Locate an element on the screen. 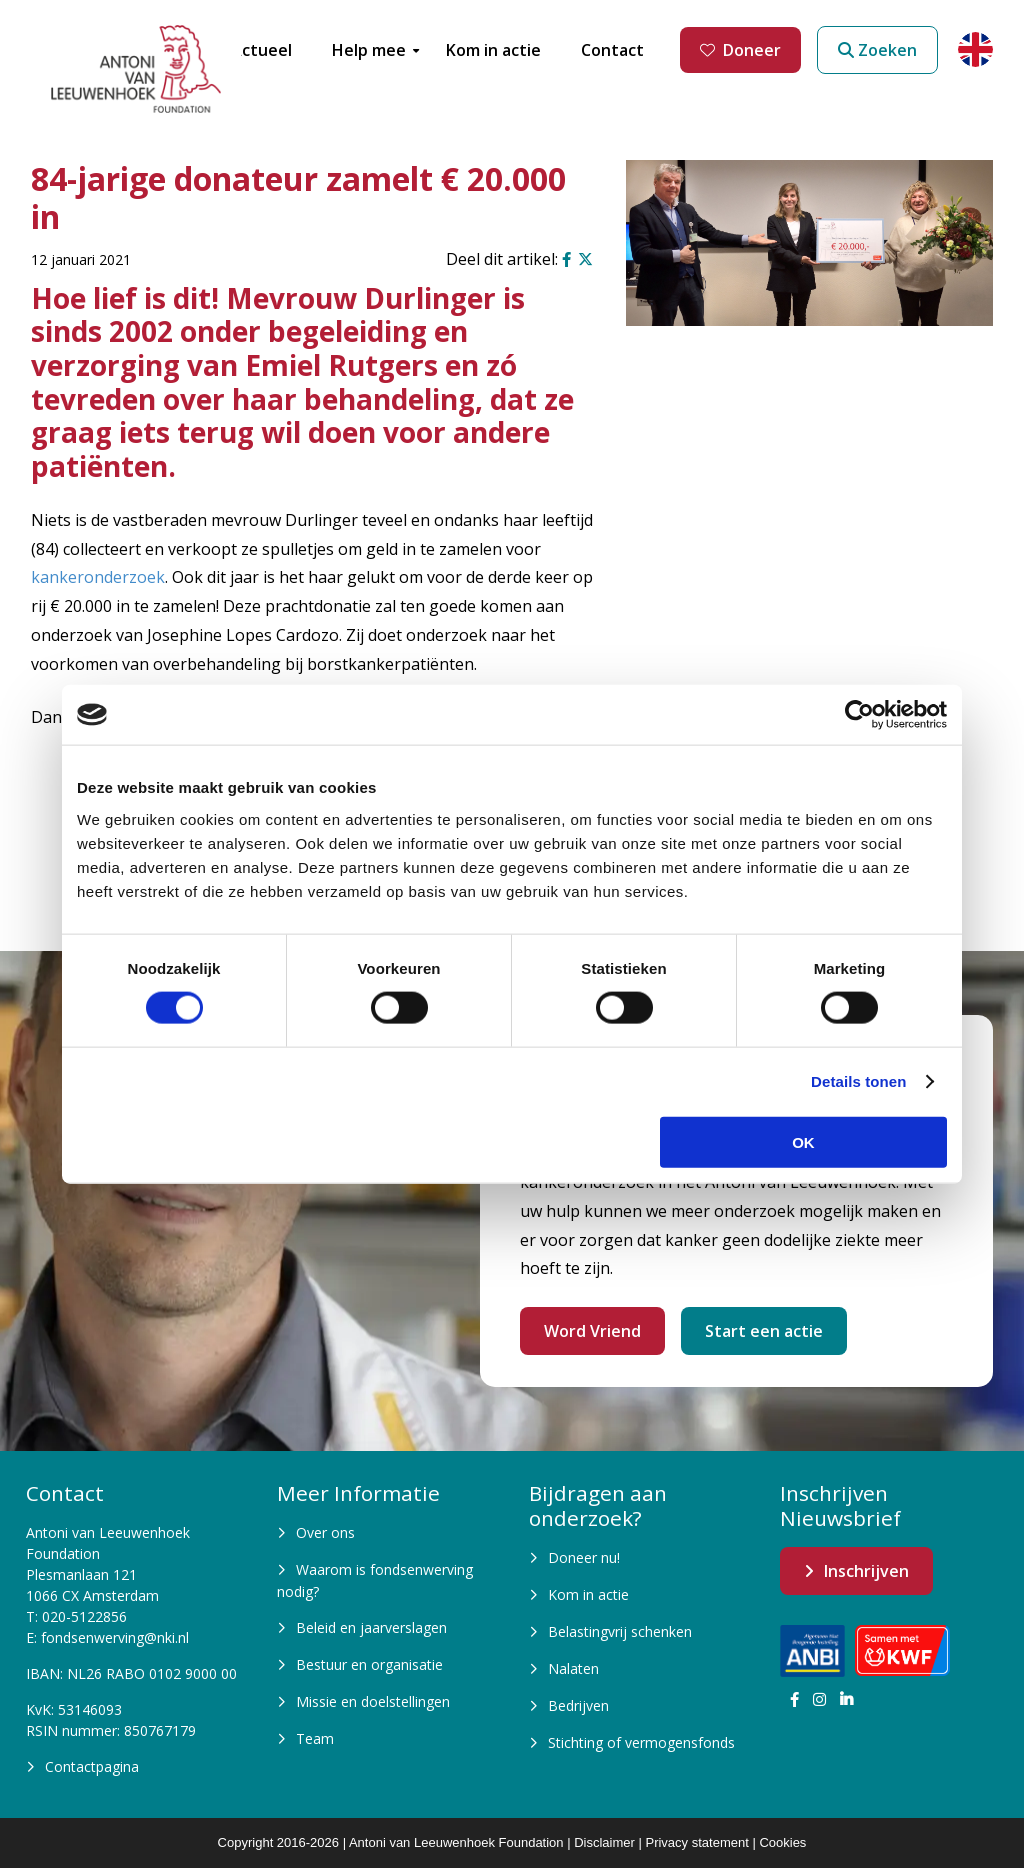 This screenshot has height=1868, width=1024. Over ons is located at coordinates (325, 1532).